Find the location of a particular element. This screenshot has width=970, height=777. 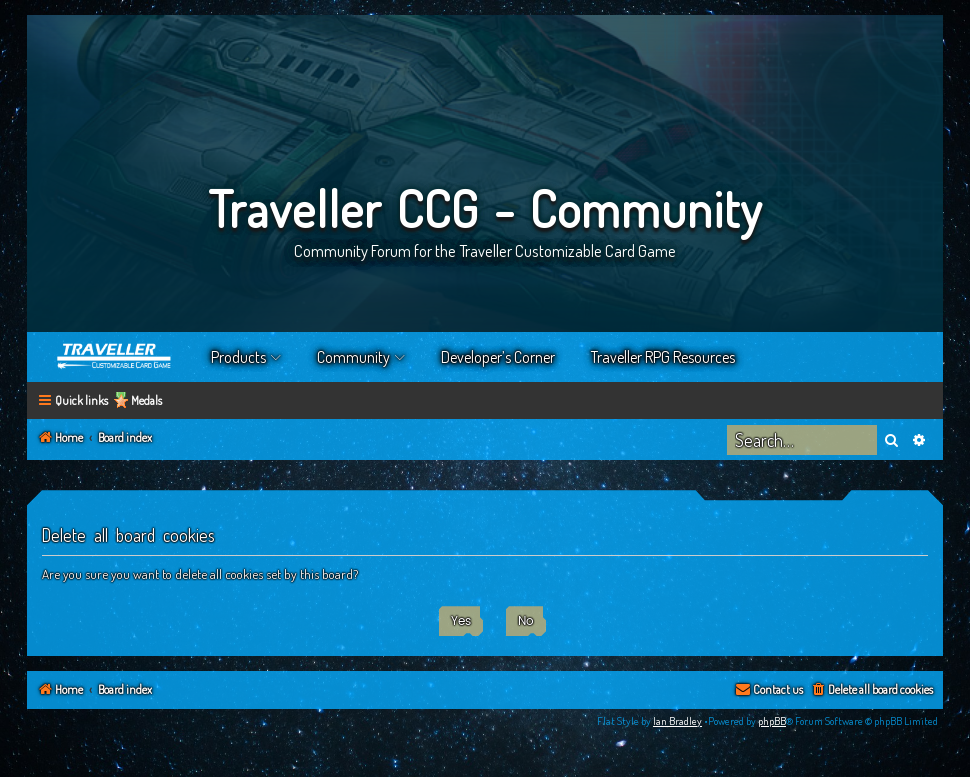

Community is located at coordinates (353, 357).